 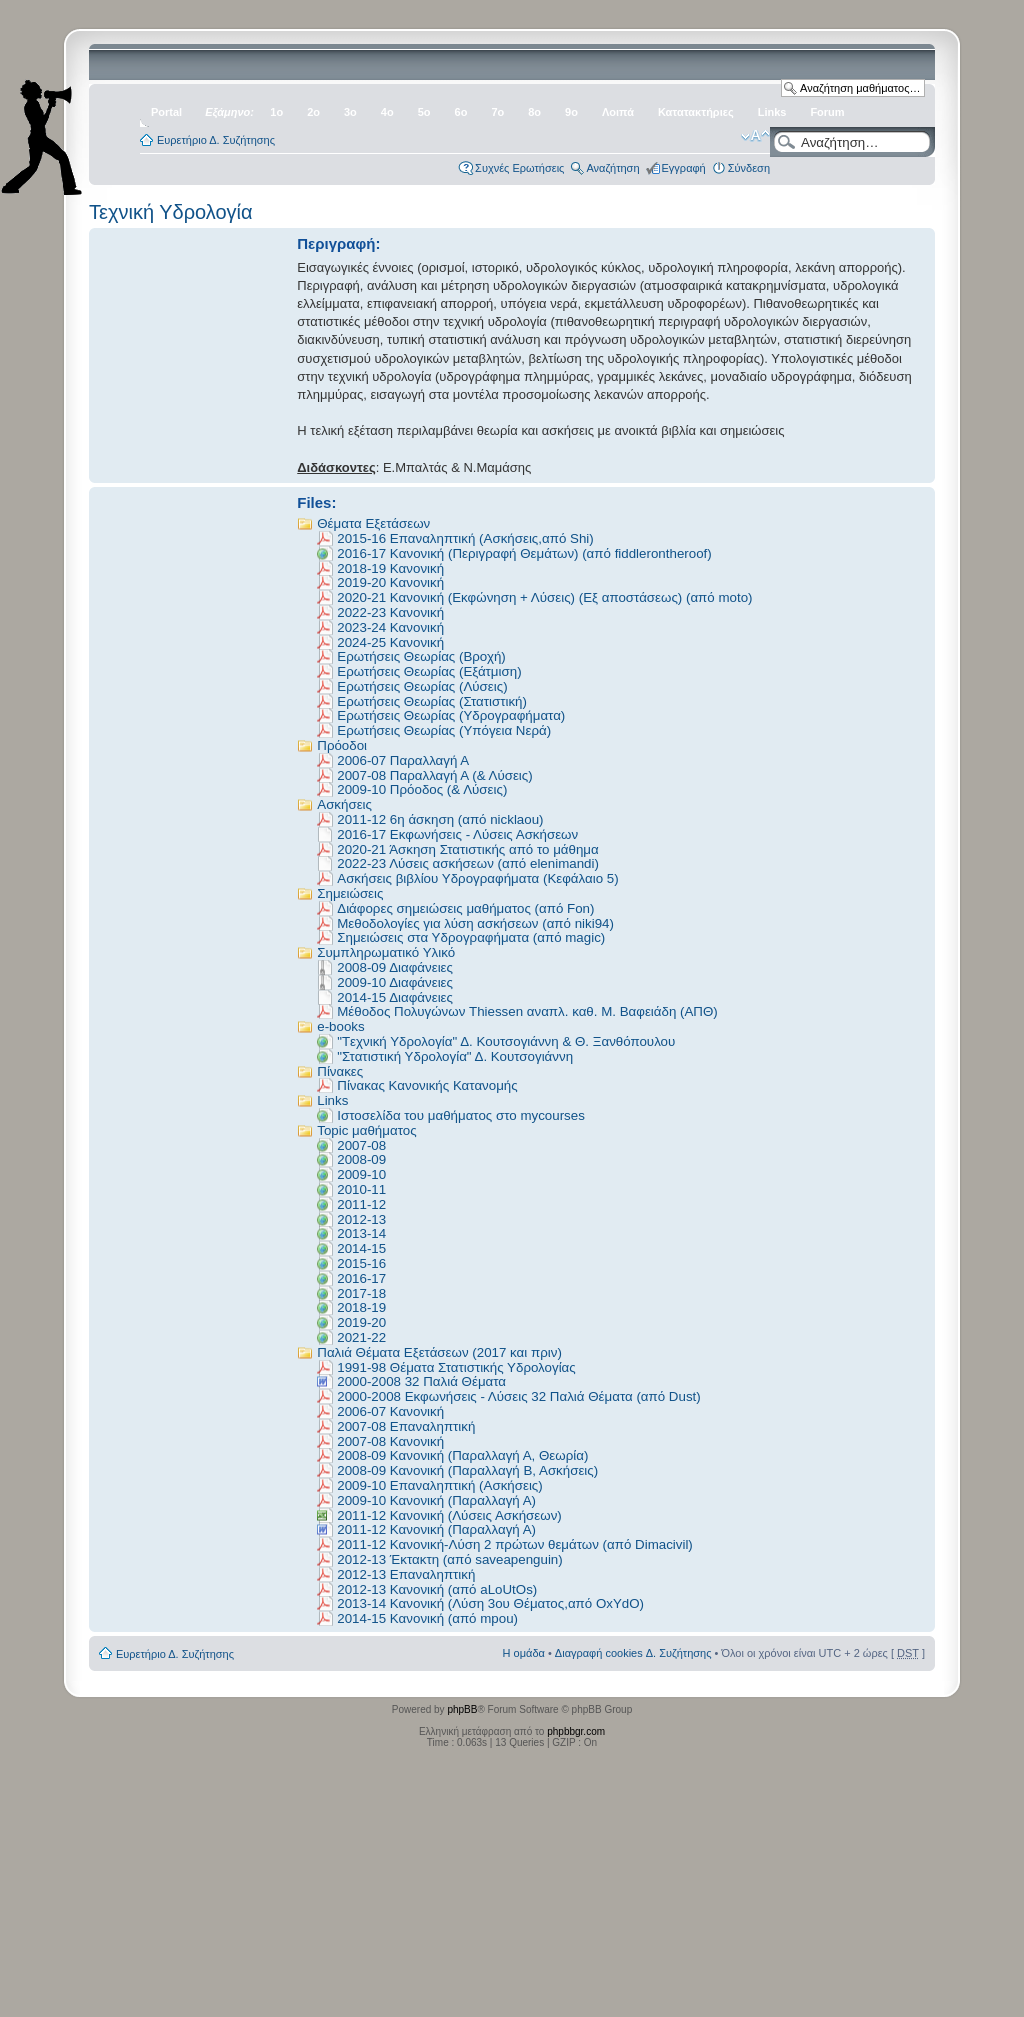 I want to click on 2000-2008 32 Παλιά Θέματα, so click(x=421, y=1381).